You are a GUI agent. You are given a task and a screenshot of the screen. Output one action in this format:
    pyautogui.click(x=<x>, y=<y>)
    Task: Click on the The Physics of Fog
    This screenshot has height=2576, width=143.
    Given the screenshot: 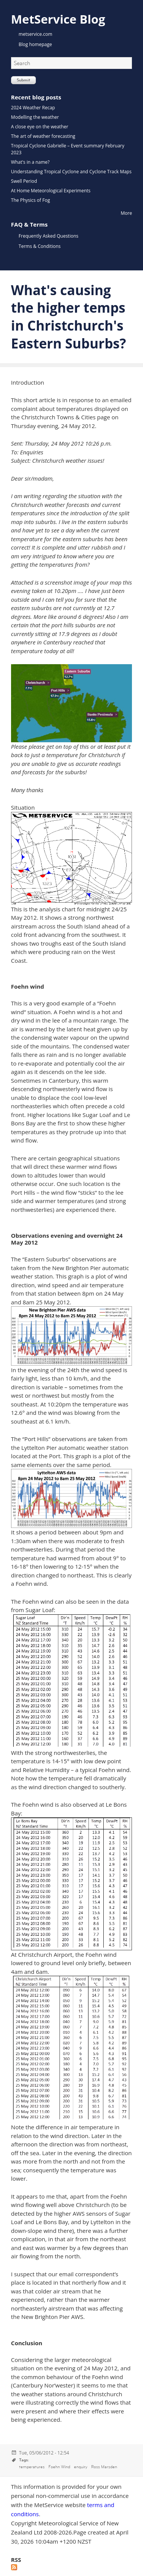 What is the action you would take?
    pyautogui.click(x=30, y=200)
    